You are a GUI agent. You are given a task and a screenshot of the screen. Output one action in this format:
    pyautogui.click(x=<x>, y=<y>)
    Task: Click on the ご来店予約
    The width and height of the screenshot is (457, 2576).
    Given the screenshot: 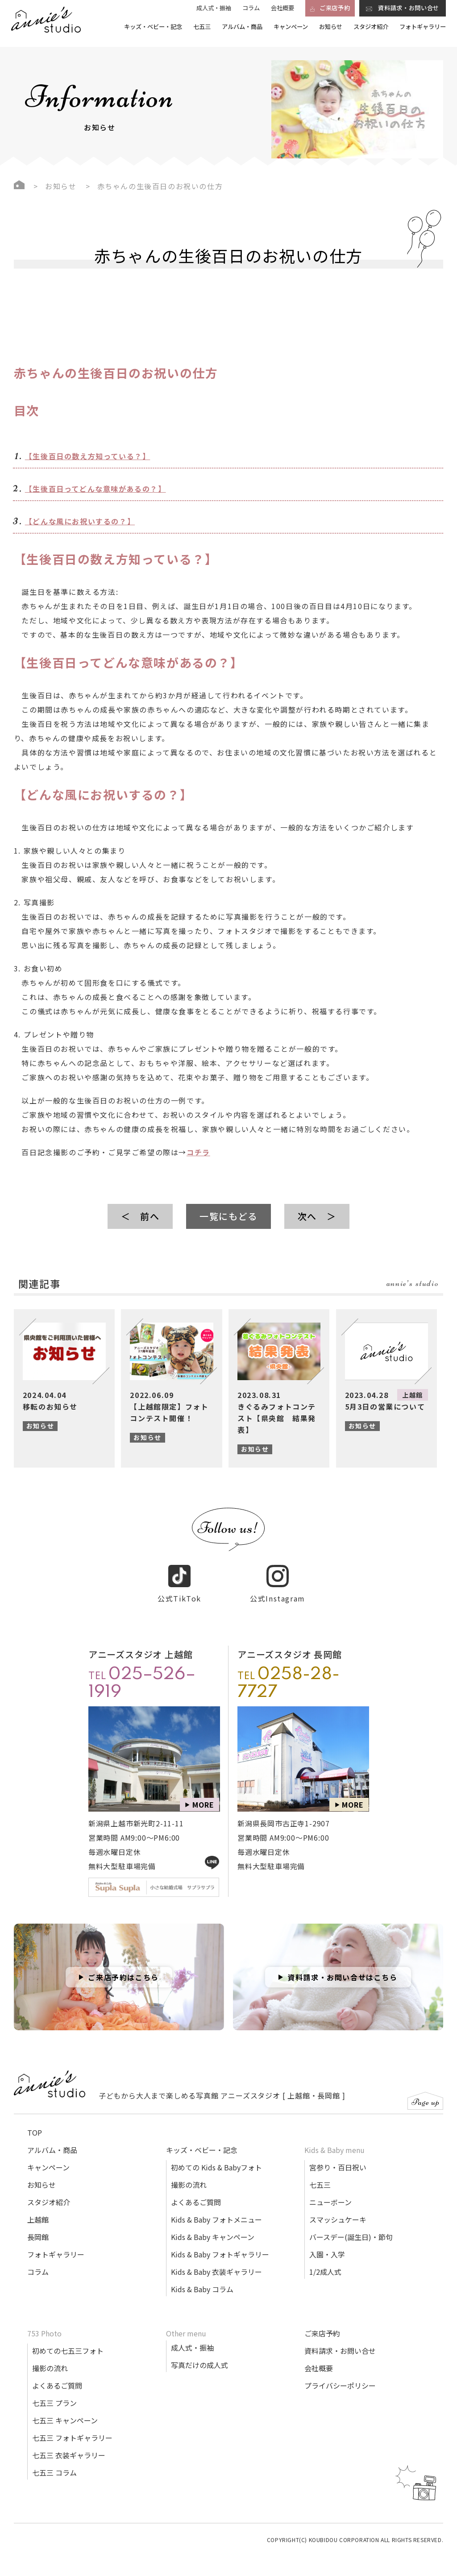 What is the action you would take?
    pyautogui.click(x=322, y=2323)
    